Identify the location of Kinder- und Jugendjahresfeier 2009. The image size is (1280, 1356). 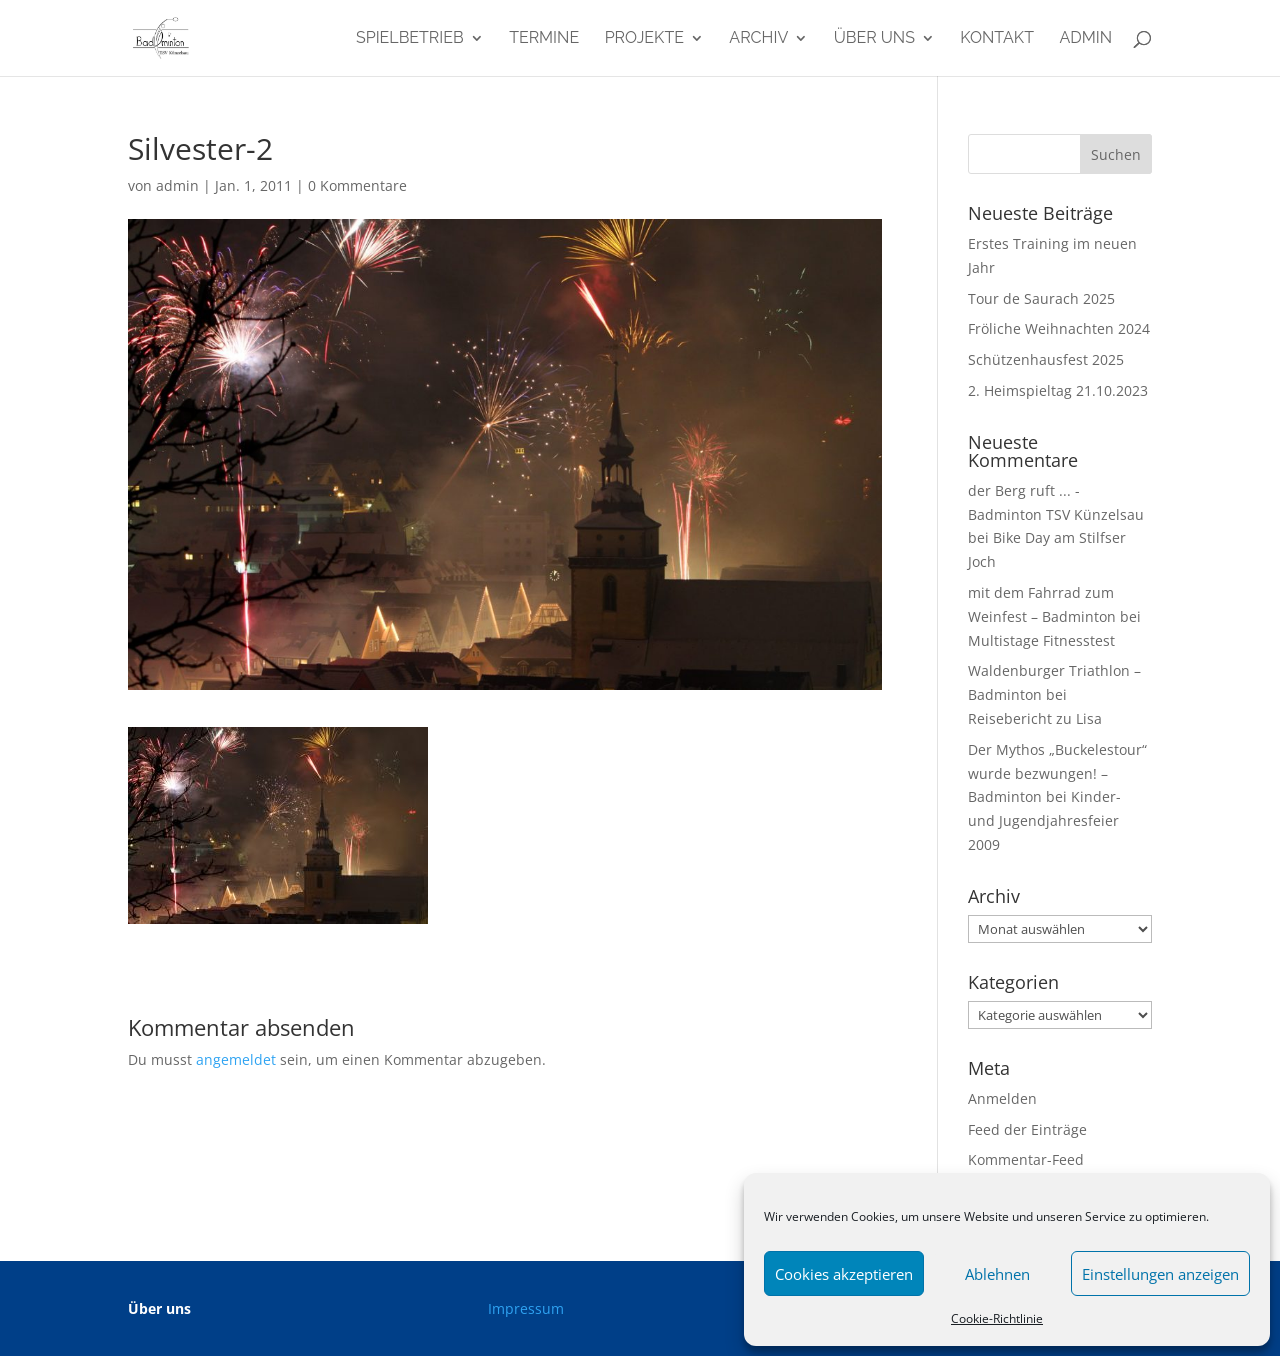
(1044, 820).